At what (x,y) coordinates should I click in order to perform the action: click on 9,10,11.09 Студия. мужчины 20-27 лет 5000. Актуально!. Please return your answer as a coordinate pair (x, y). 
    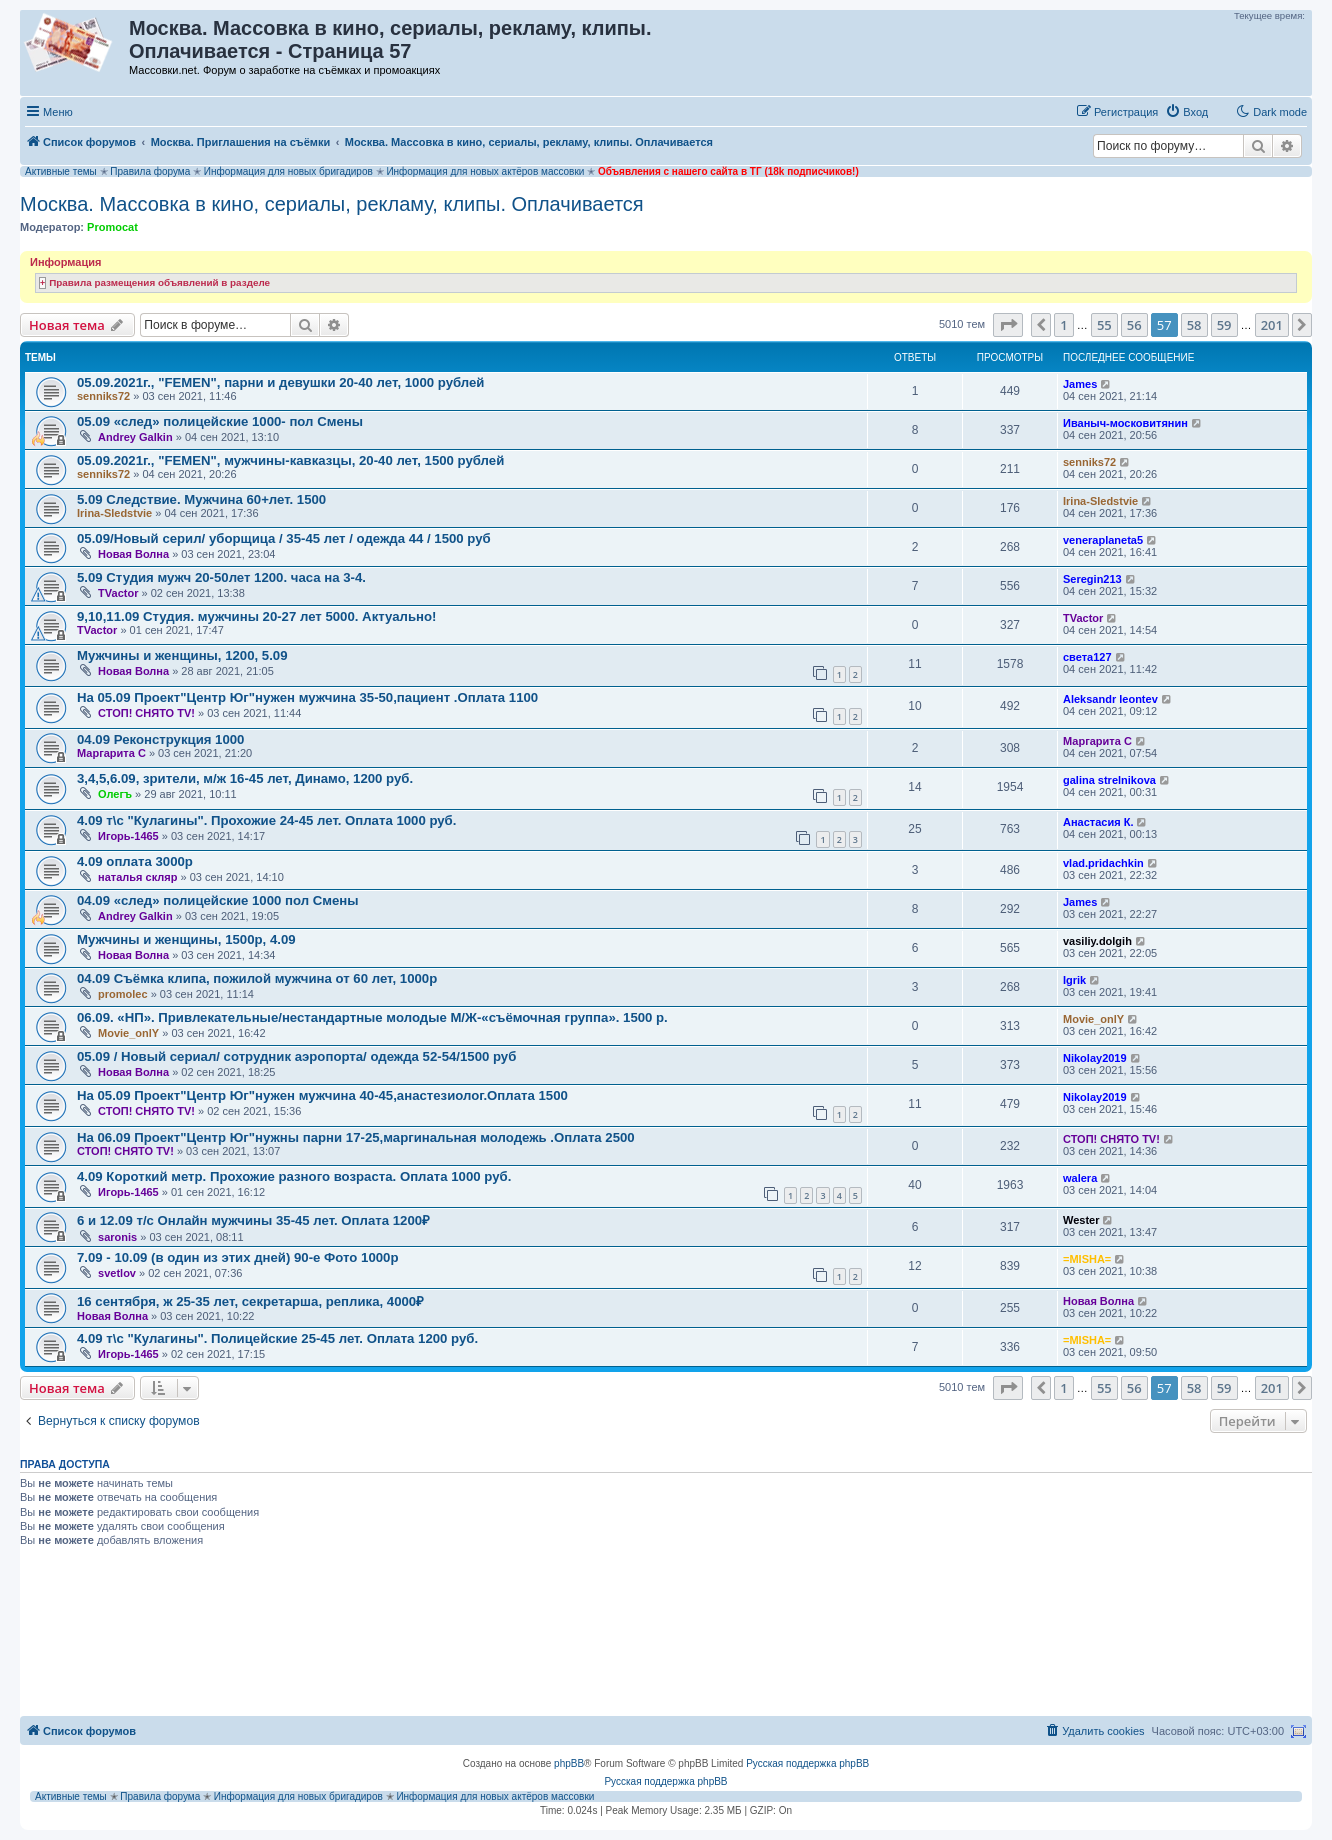
    Looking at the image, I should click on (256, 616).